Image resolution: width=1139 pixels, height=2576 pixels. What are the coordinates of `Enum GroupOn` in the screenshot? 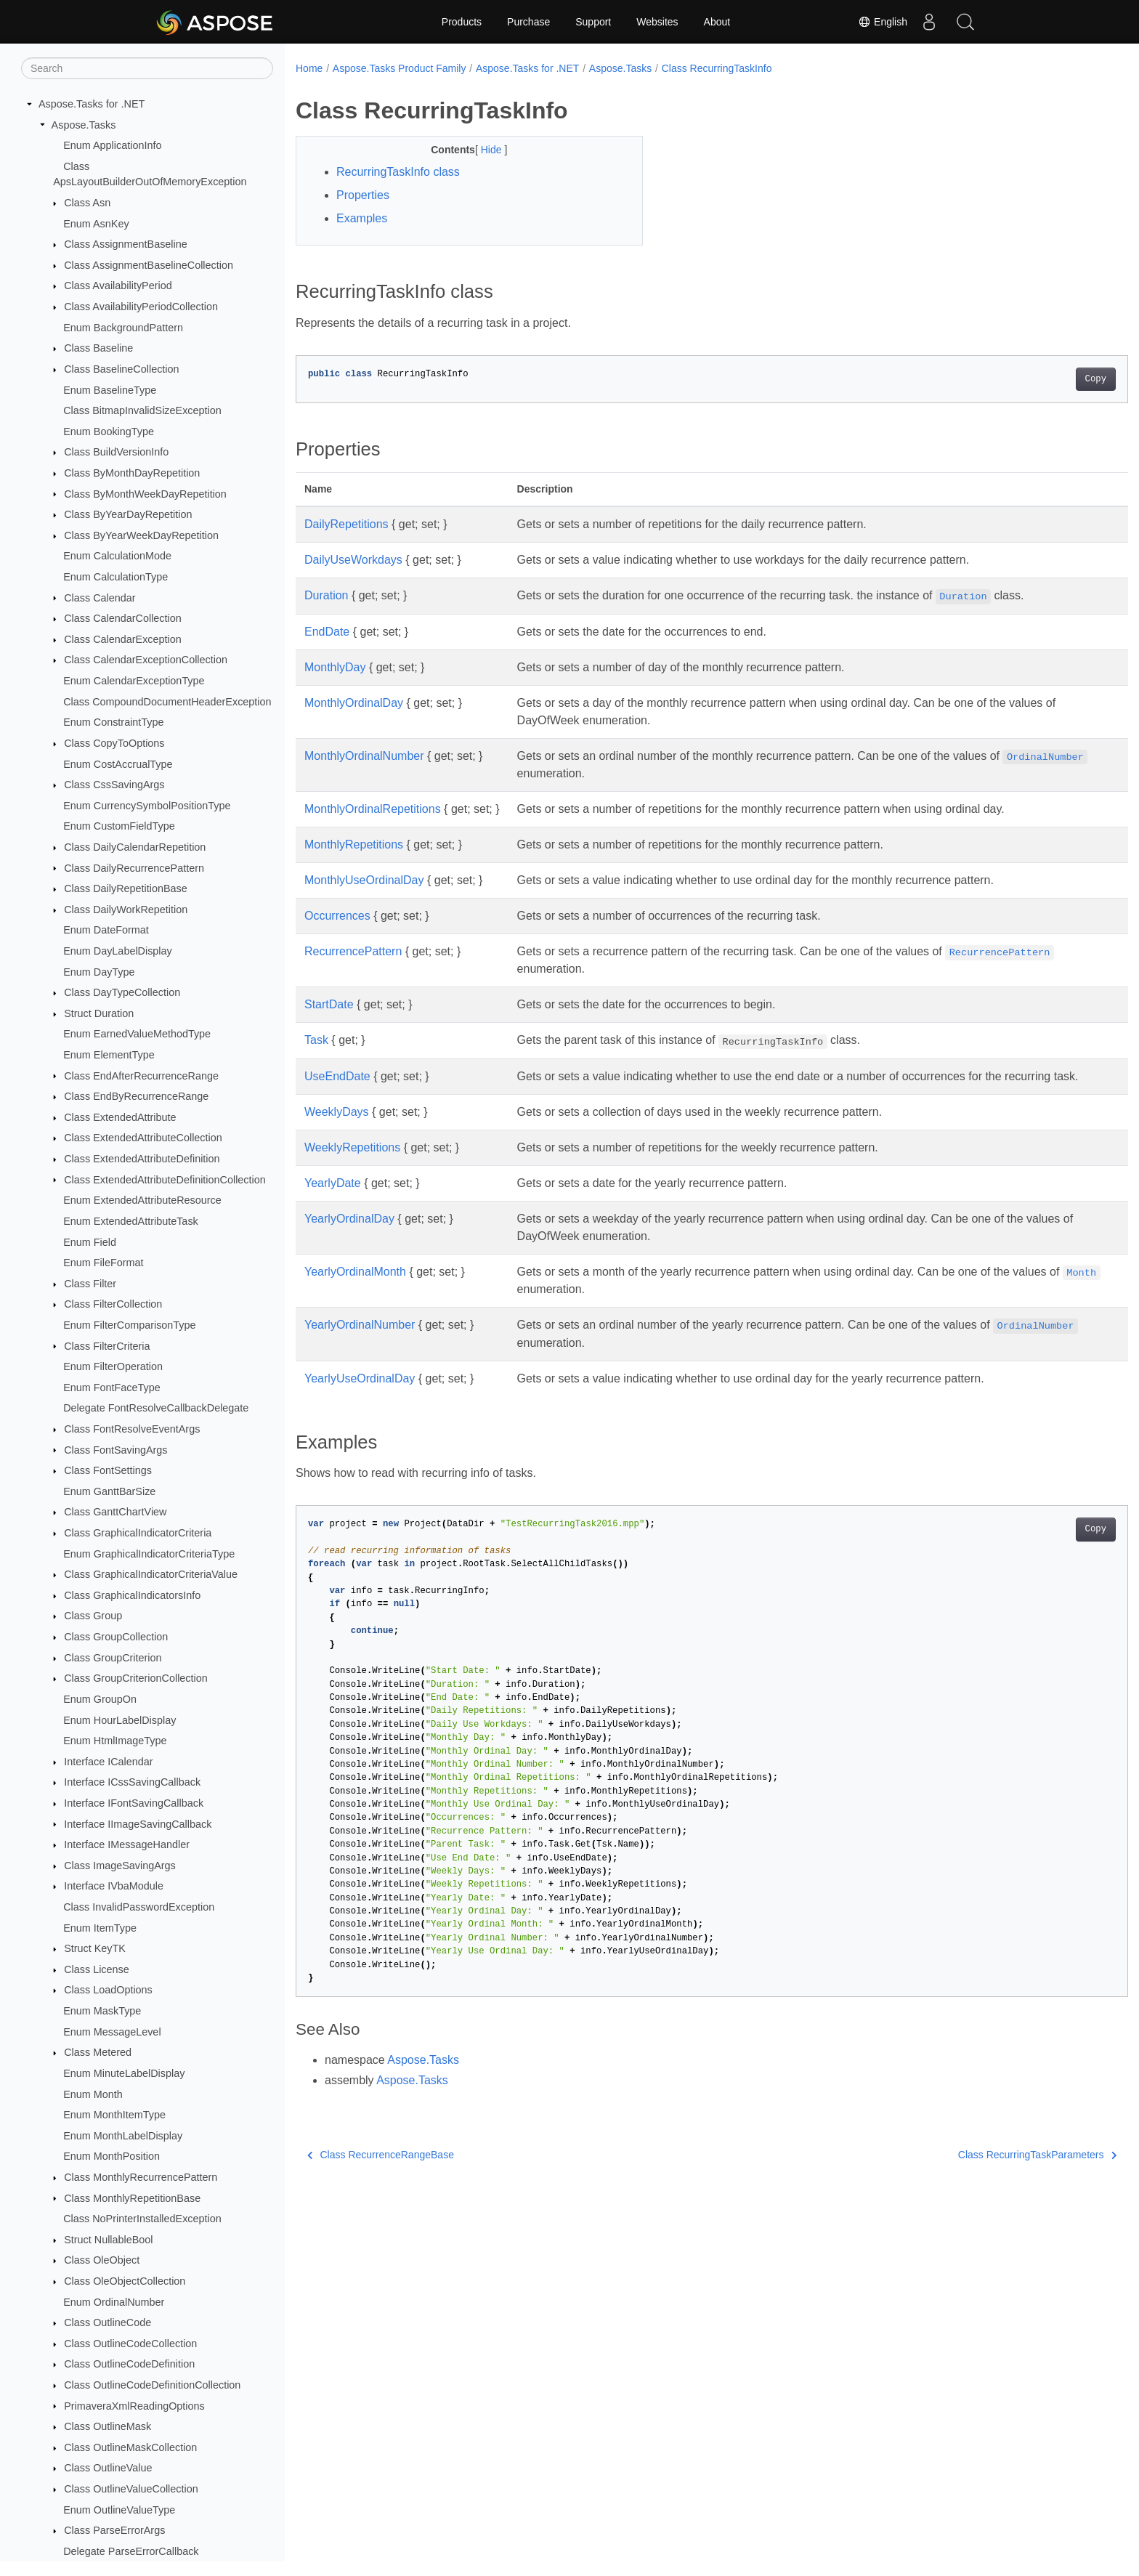 It's located at (100, 1699).